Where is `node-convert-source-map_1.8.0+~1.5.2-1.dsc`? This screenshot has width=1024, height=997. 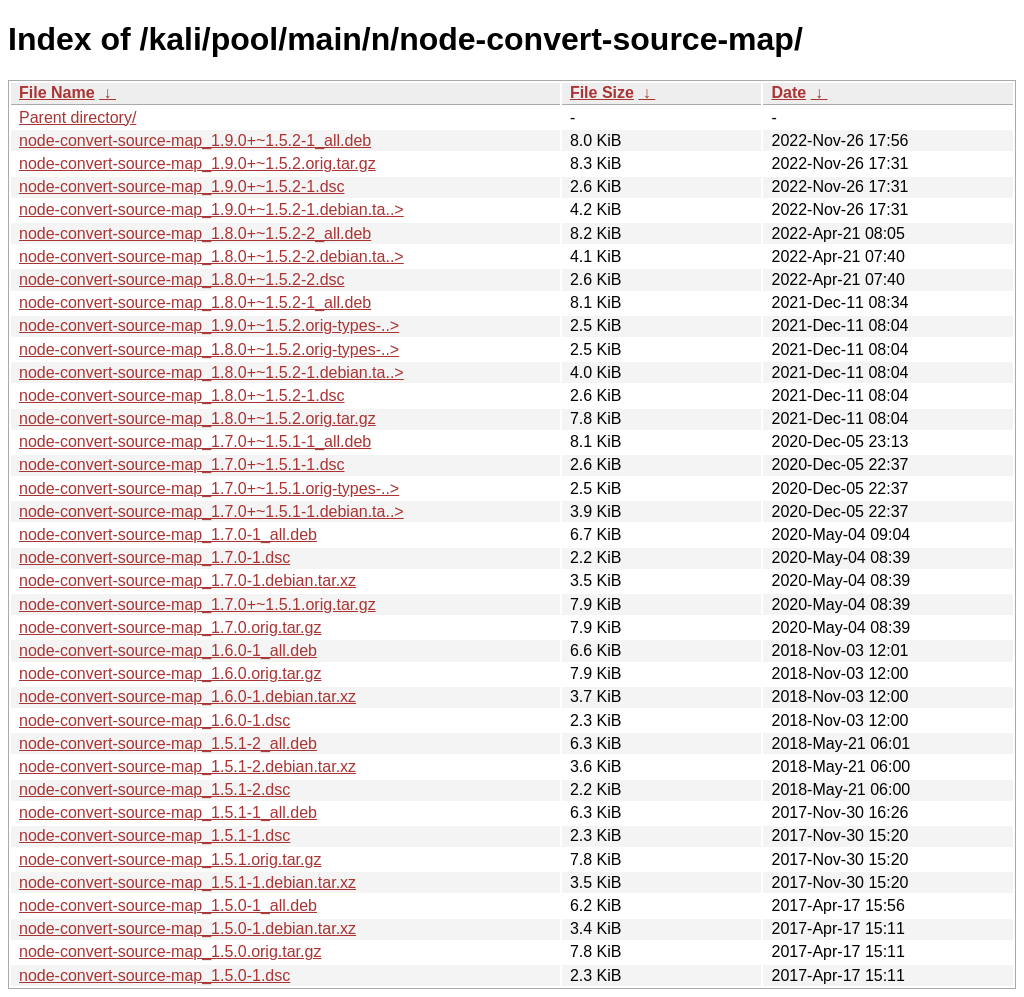 node-convert-source-map_1.8.0+~1.5.2-1.dsc is located at coordinates (182, 395).